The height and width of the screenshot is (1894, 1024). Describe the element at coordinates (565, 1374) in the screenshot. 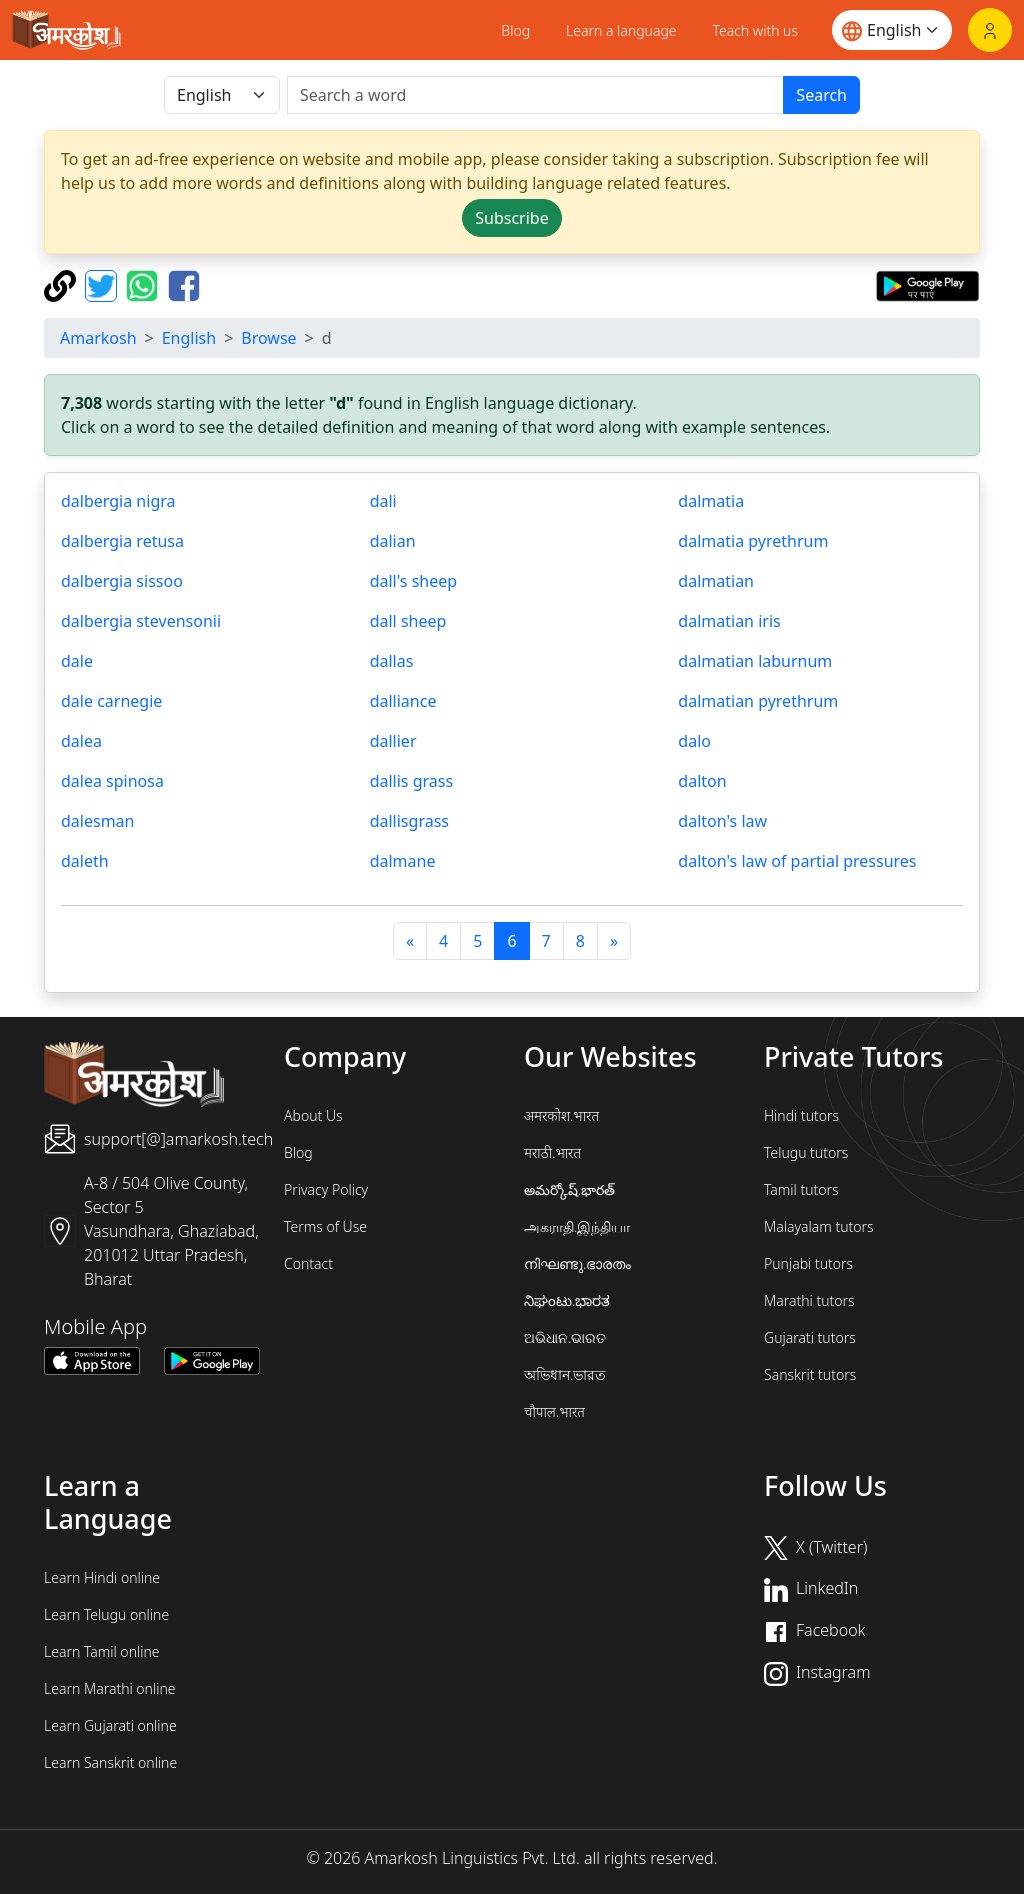

I see `অভিধান.ভারত` at that location.